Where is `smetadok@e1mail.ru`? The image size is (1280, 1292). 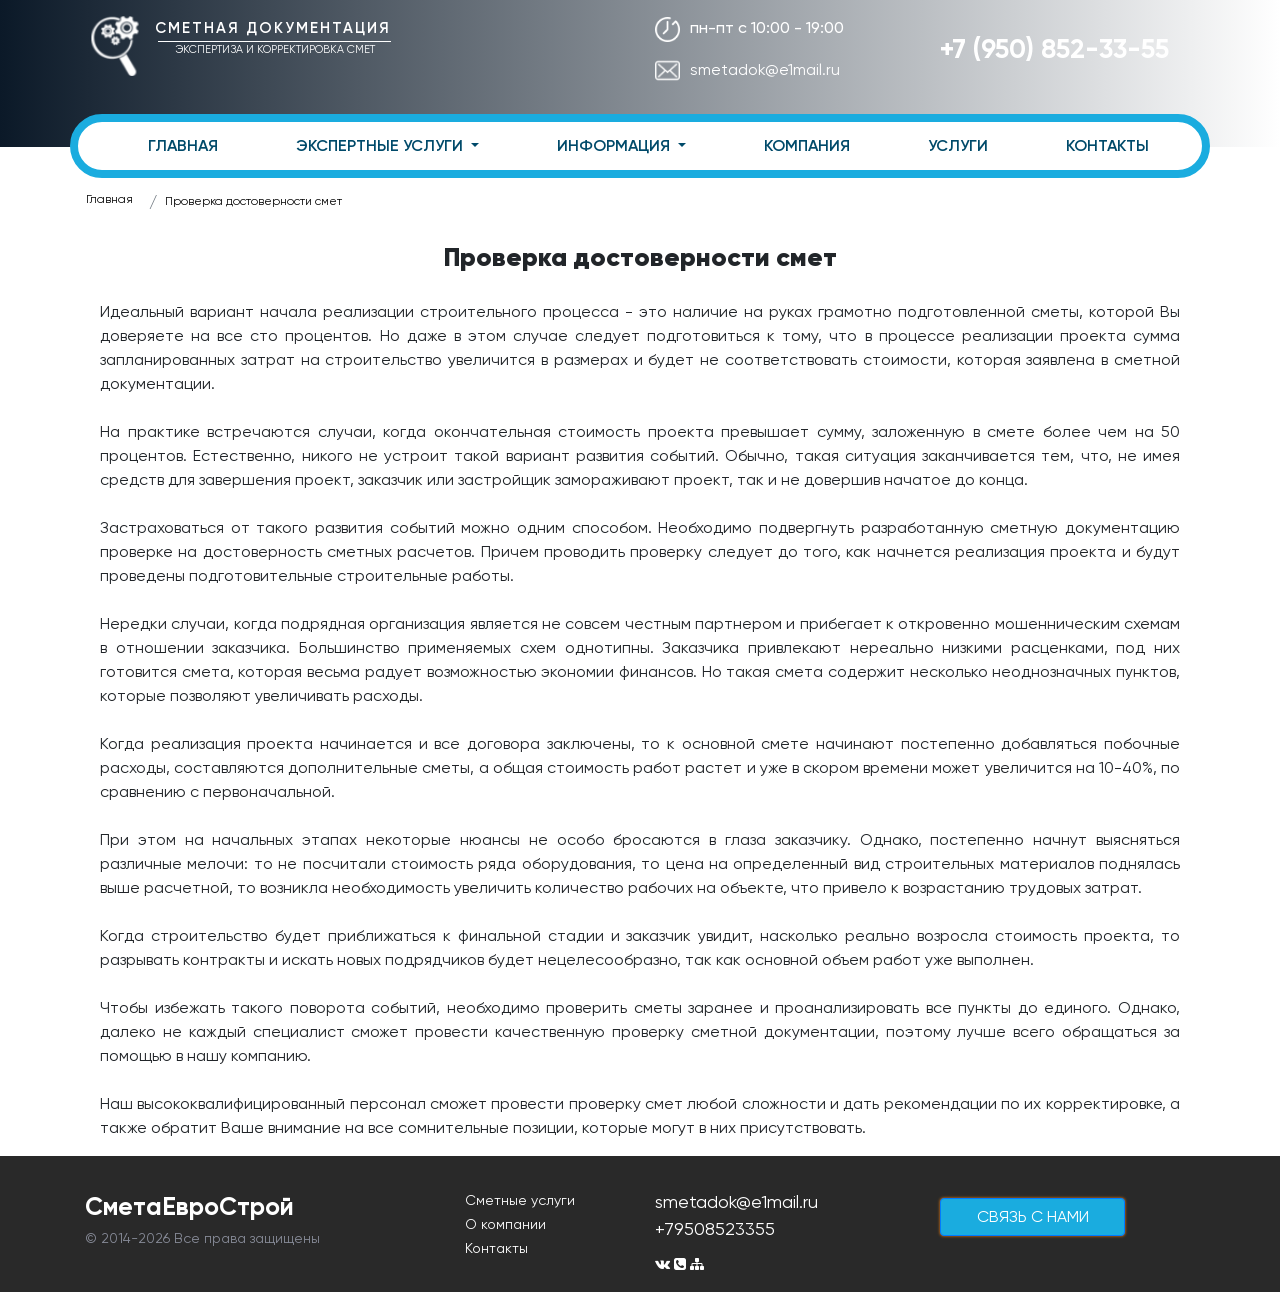
smetadok@e1mail.ru is located at coordinates (747, 69).